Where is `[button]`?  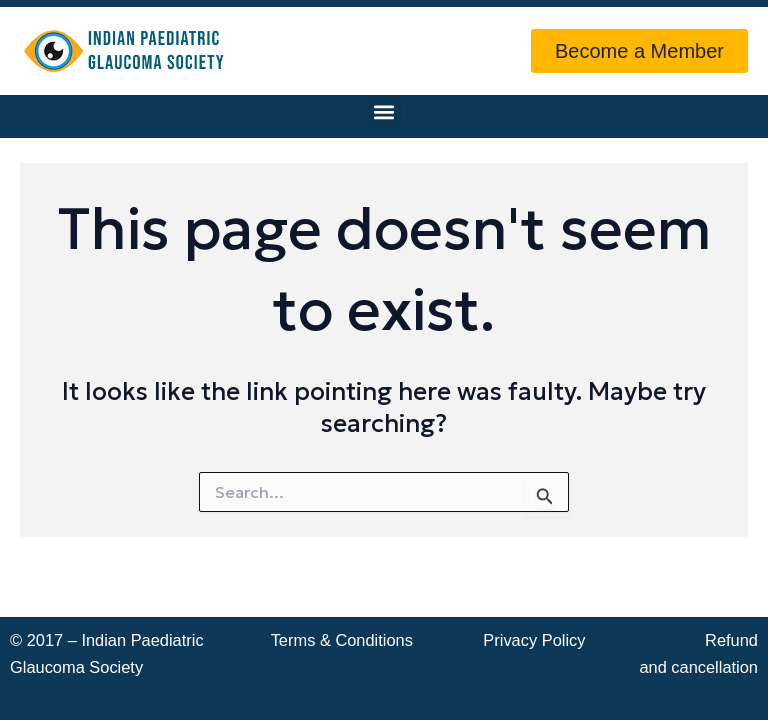
[button] is located at coordinates (384, 111).